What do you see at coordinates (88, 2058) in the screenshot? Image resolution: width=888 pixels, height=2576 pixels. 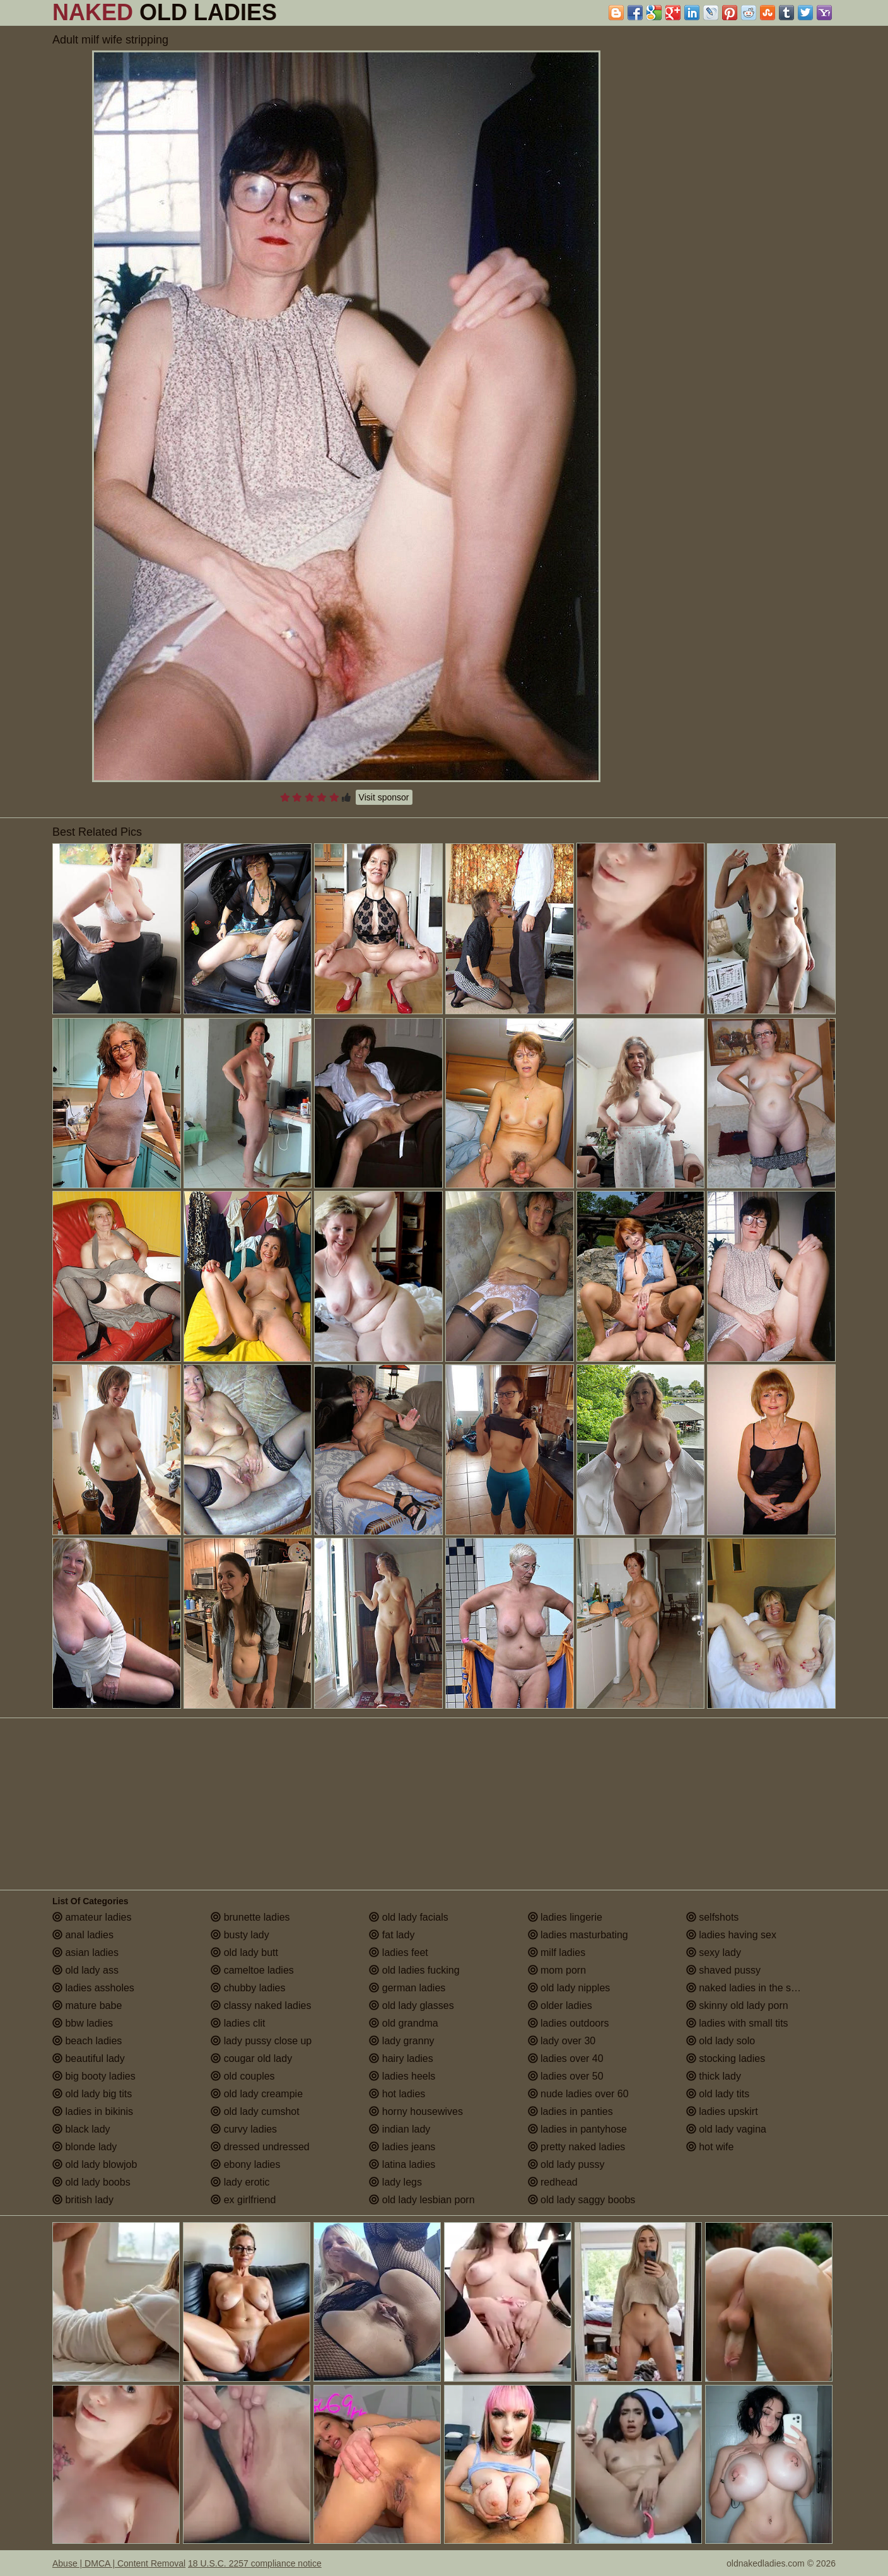 I see `beautiful lady` at bounding box center [88, 2058].